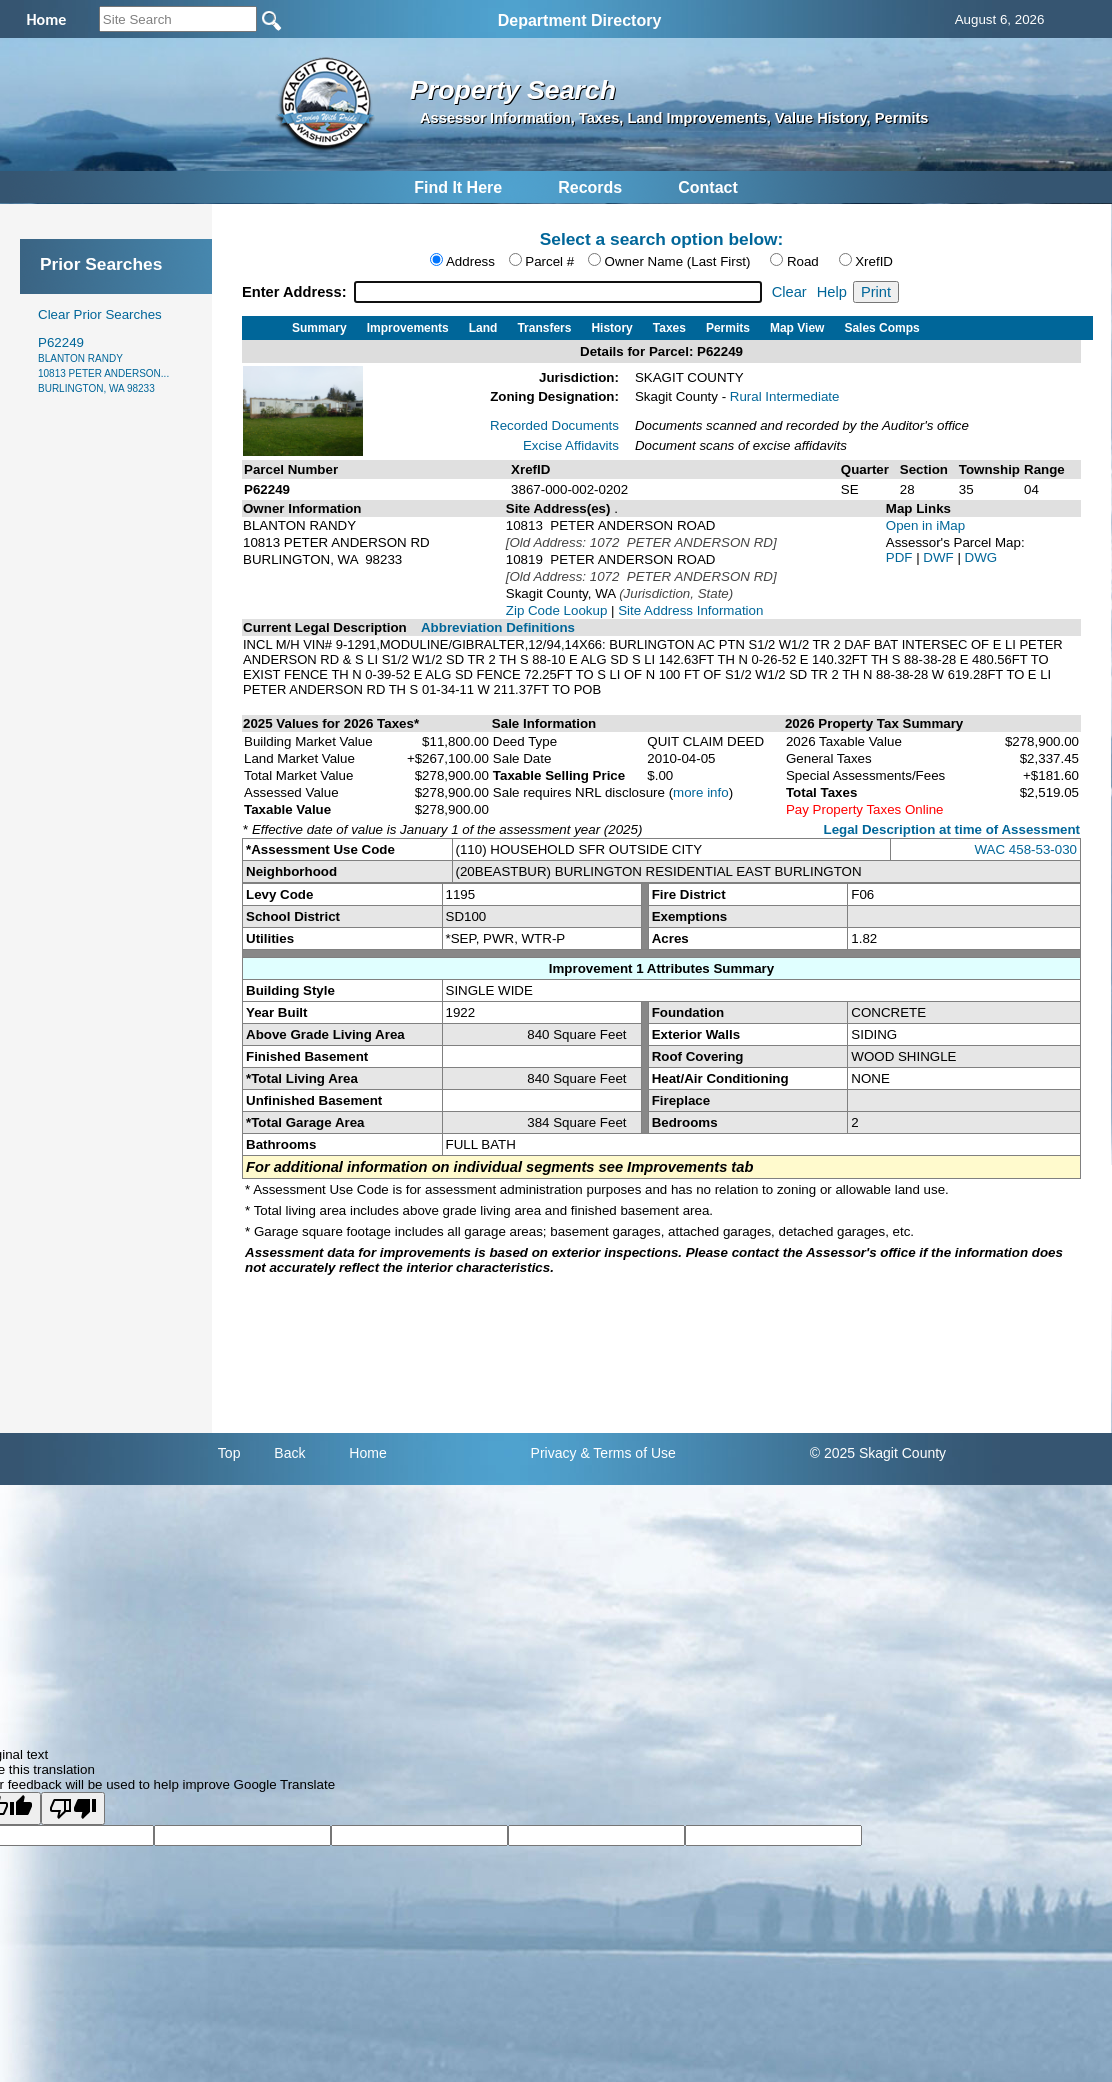  What do you see at coordinates (832, 292) in the screenshot?
I see `Help` at bounding box center [832, 292].